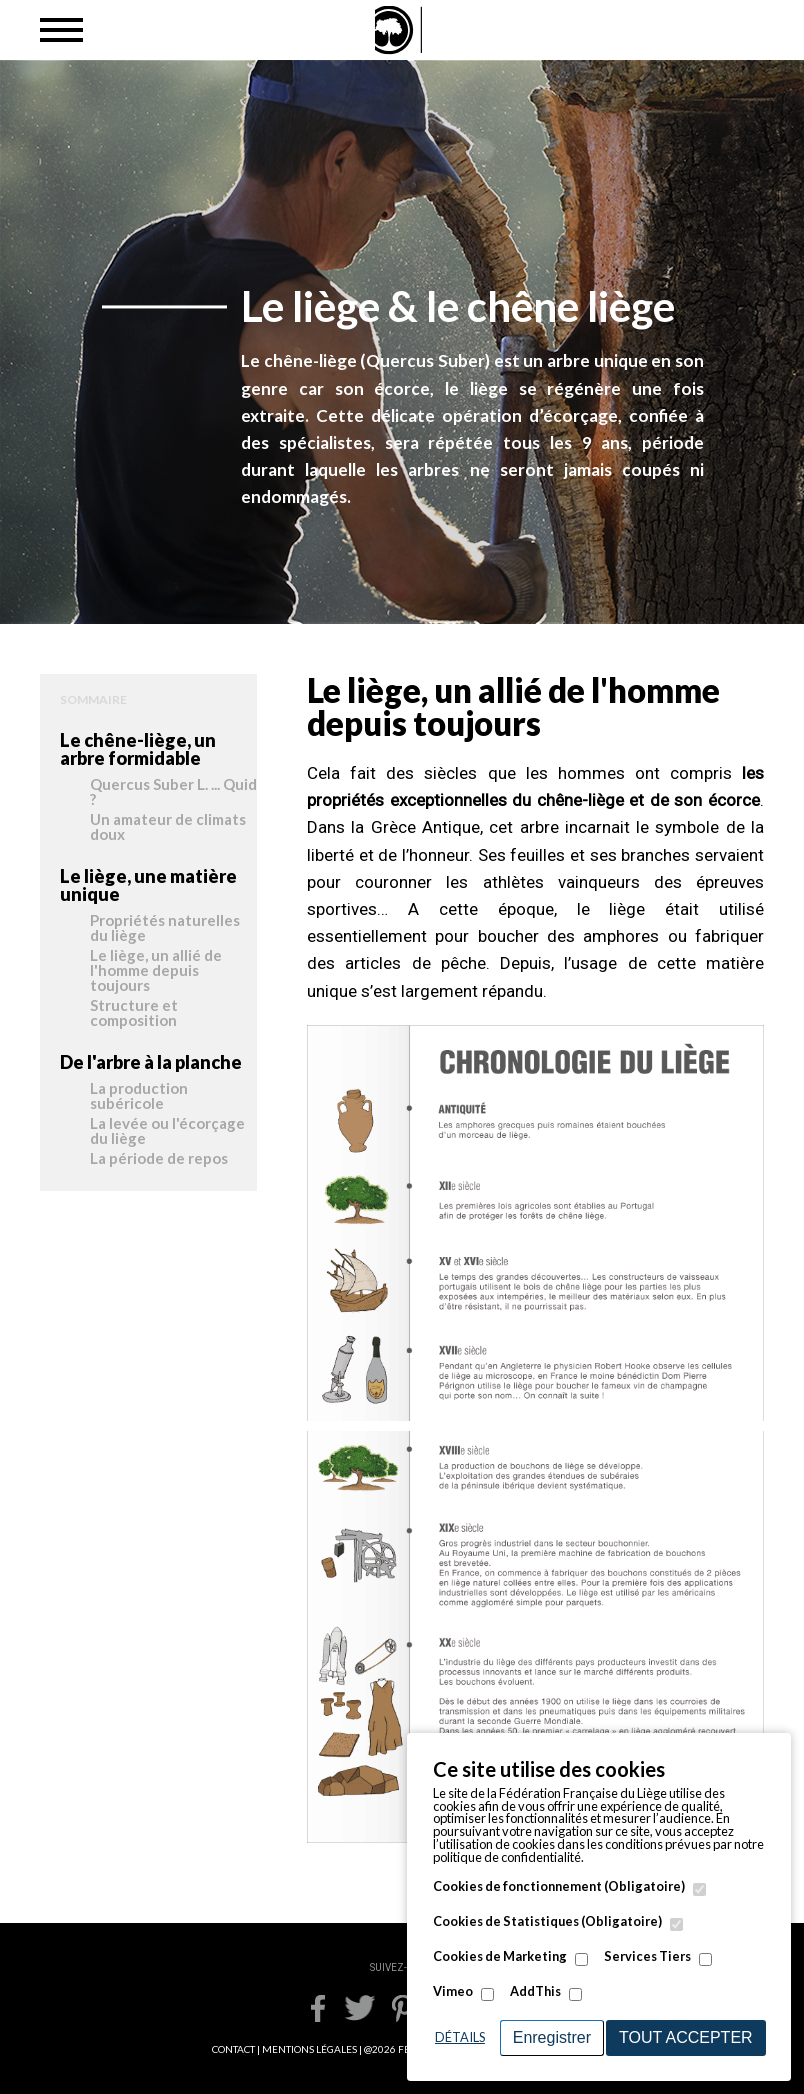  I want to click on AddThis, so click(535, 1991).